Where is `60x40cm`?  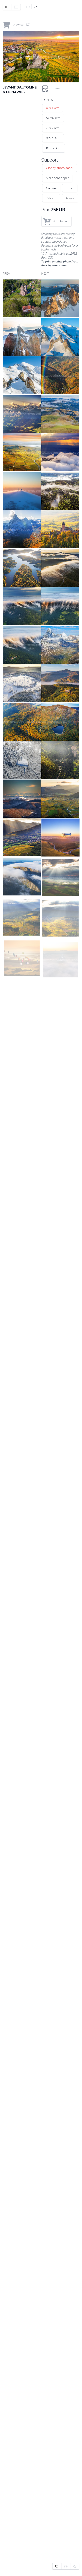
60x40cm is located at coordinates (53, 118).